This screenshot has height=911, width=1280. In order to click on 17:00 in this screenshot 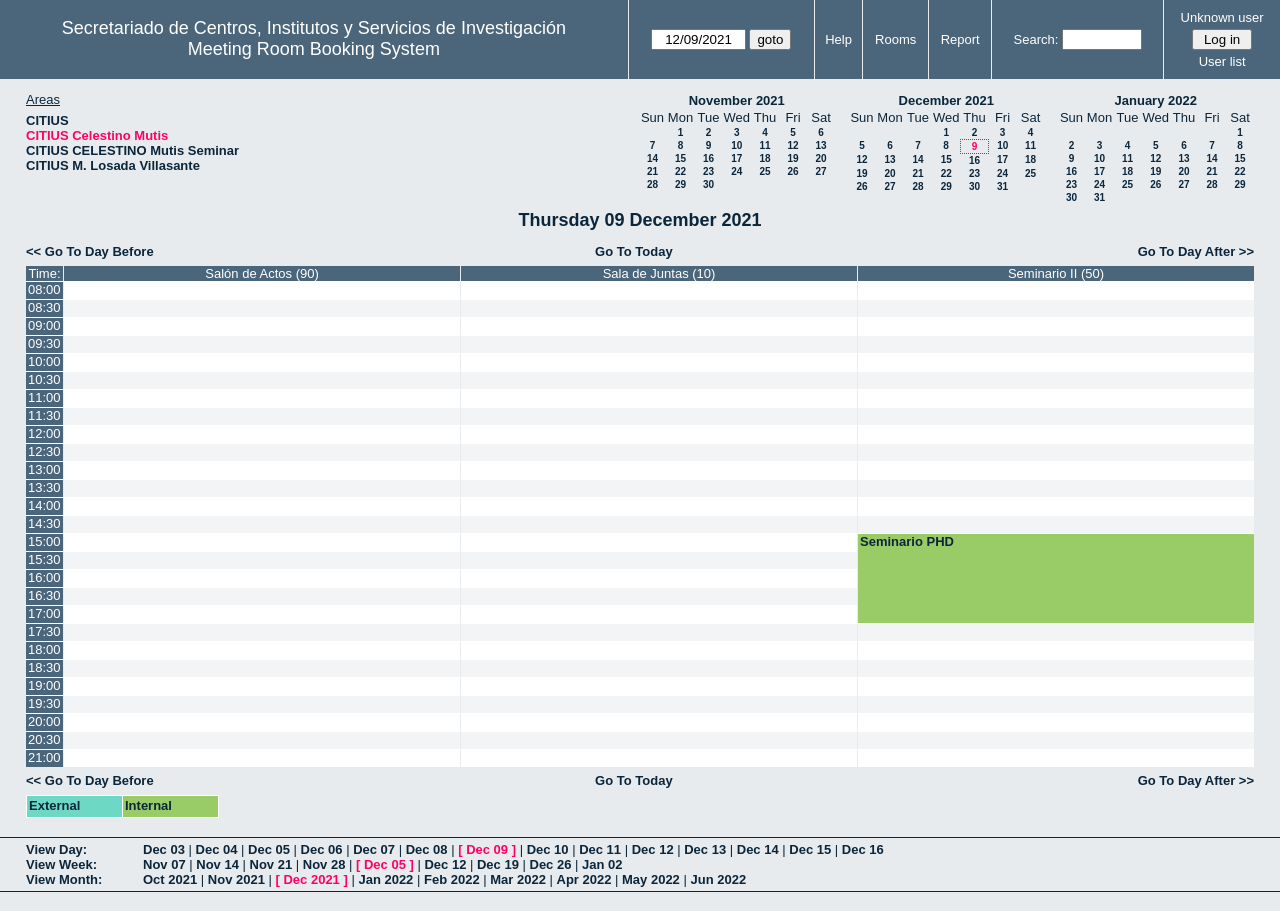, I will do `click(44, 613)`.